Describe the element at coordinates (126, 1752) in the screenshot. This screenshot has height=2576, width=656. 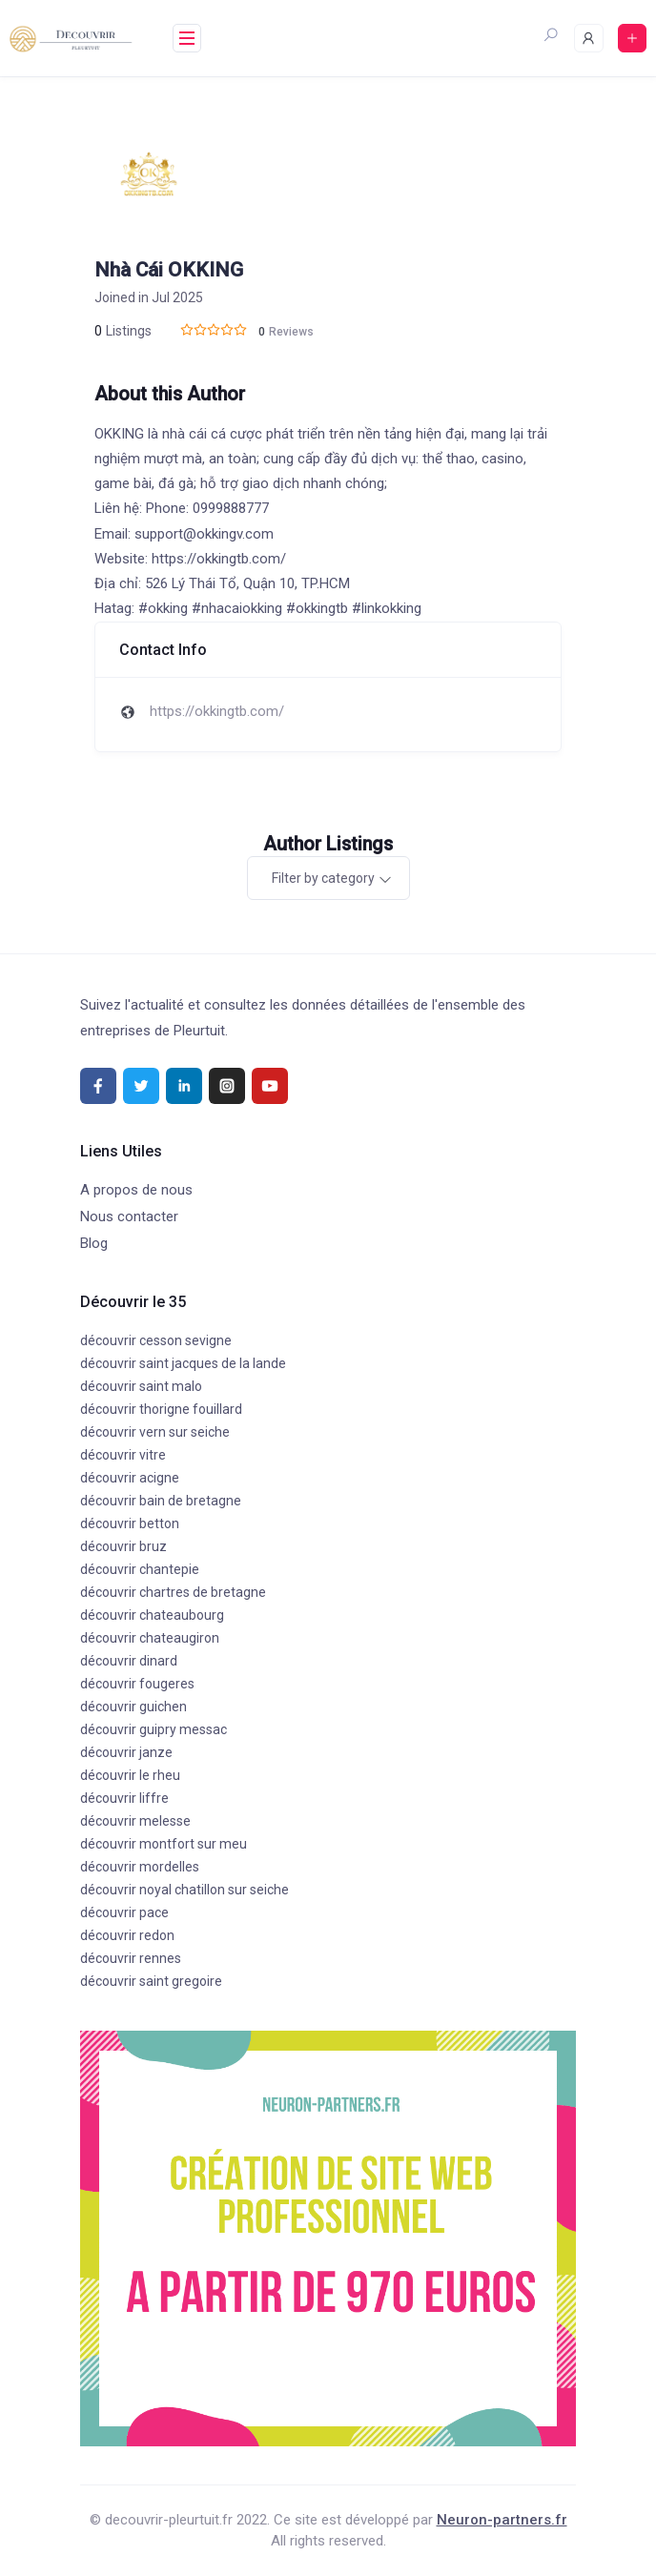
I see `découvrir janze` at that location.